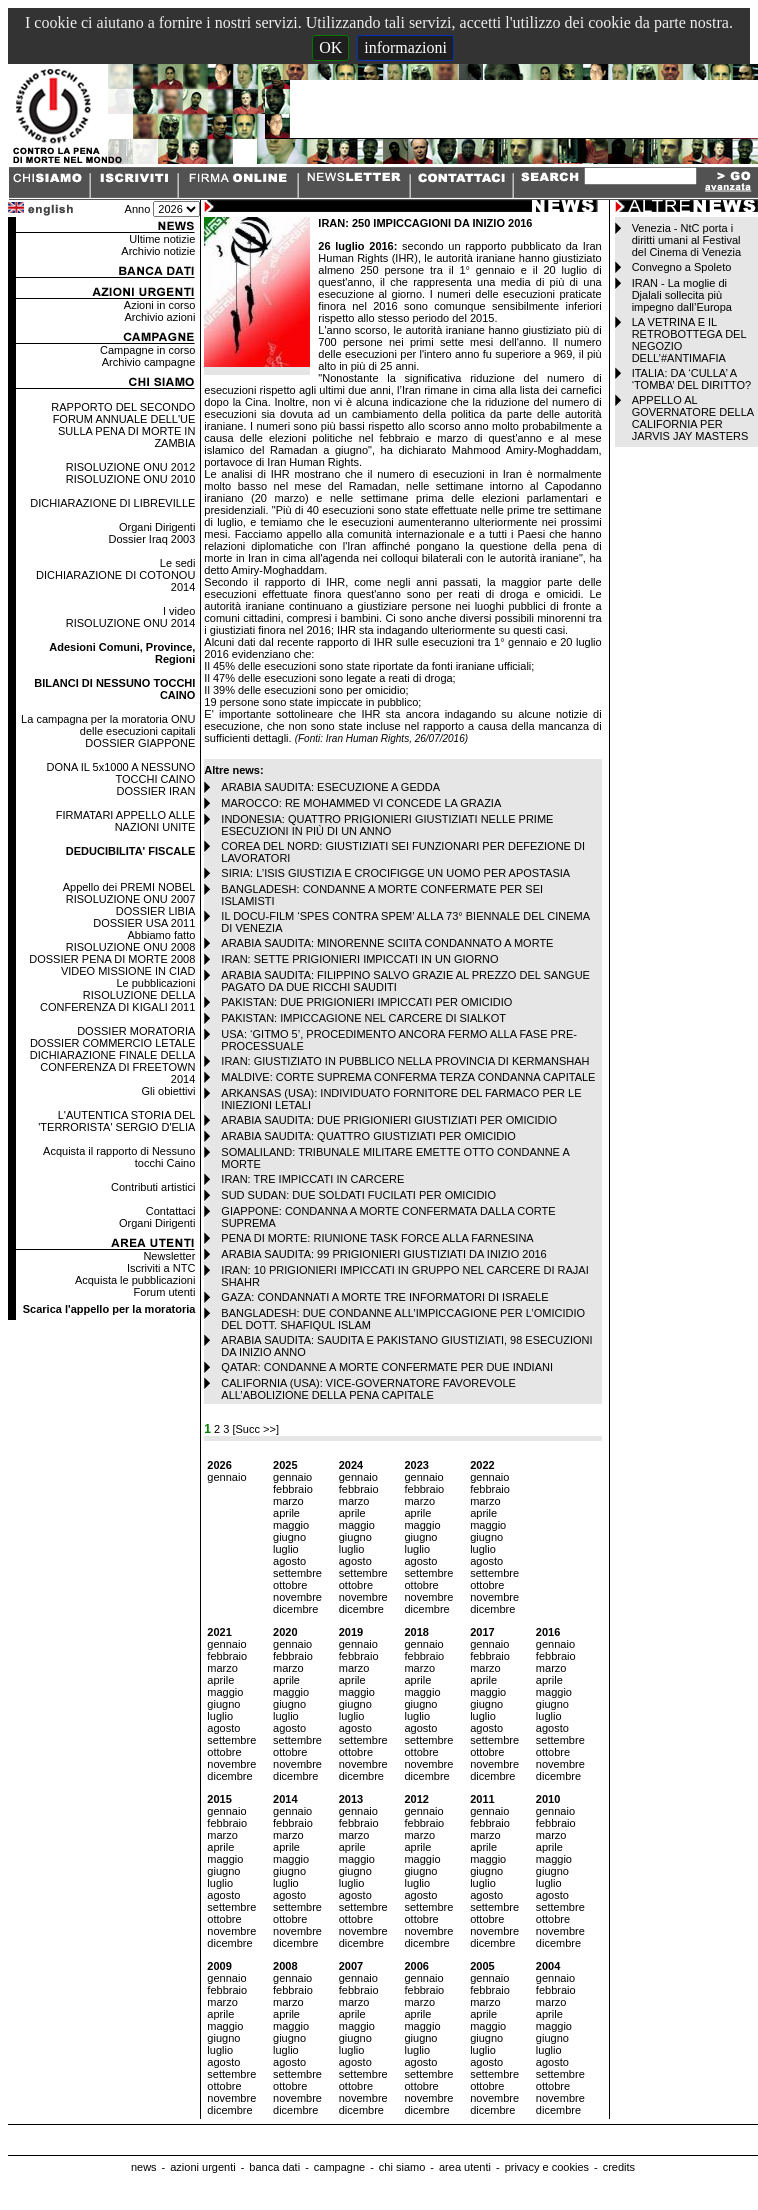 This screenshot has height=2210, width=758. I want to click on INDONESIA: QUATTRO PRIGIONIERI GIUSTIZIATI NELLE PRIME ESECUZIONI IN PIÙ DI UN ANNO, so click(387, 825).